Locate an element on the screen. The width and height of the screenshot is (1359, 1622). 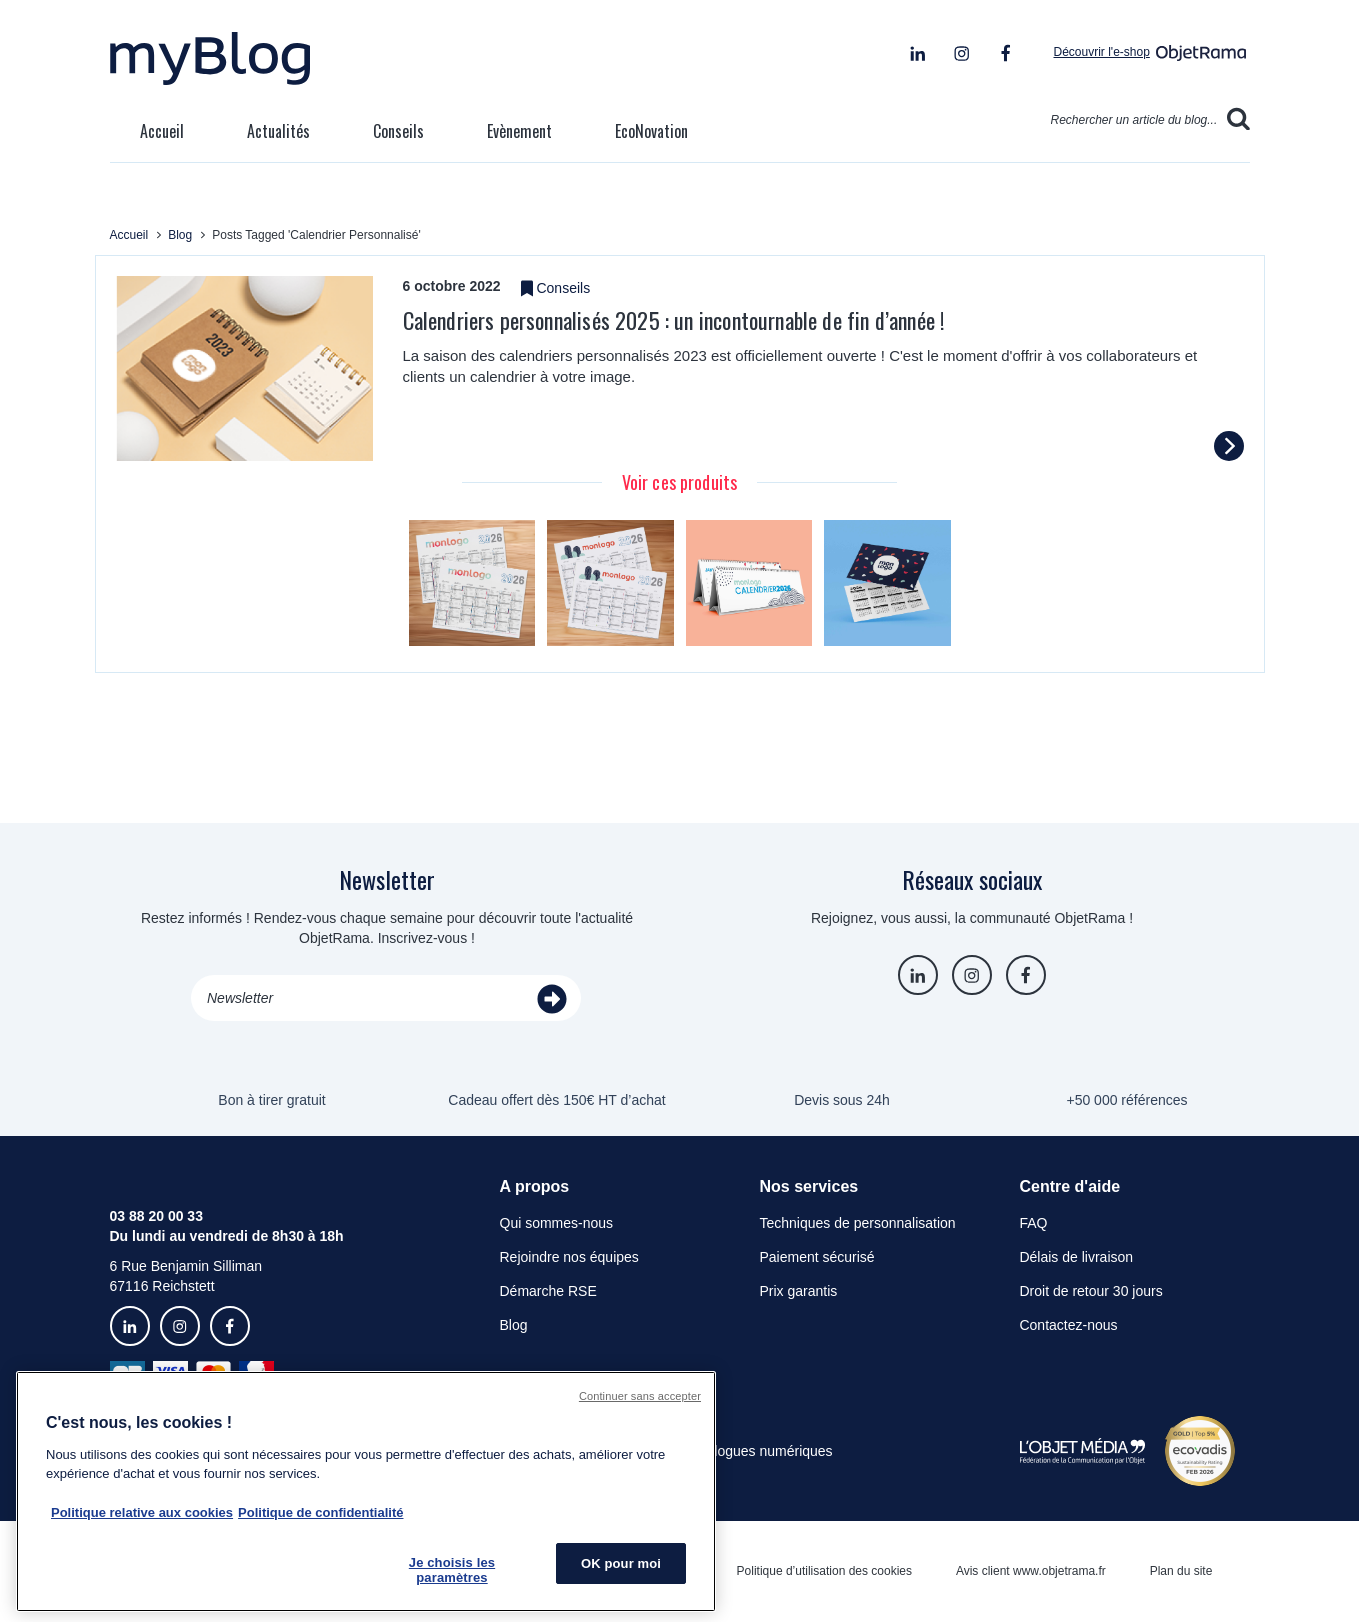
Paiement sécurisé is located at coordinates (816, 1257).